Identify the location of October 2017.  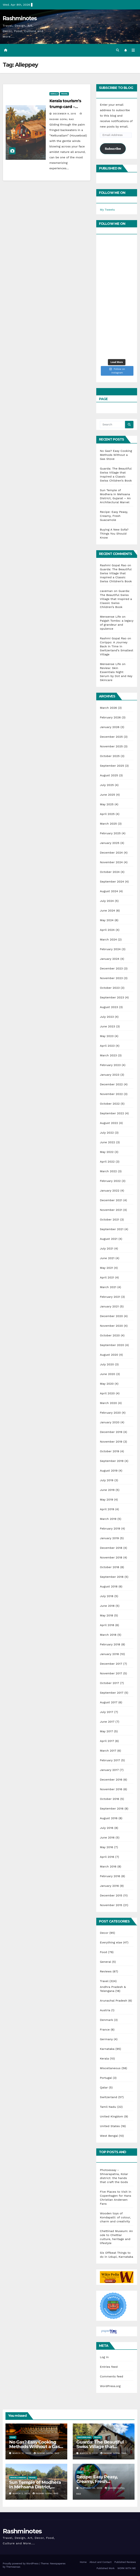
(109, 1683).